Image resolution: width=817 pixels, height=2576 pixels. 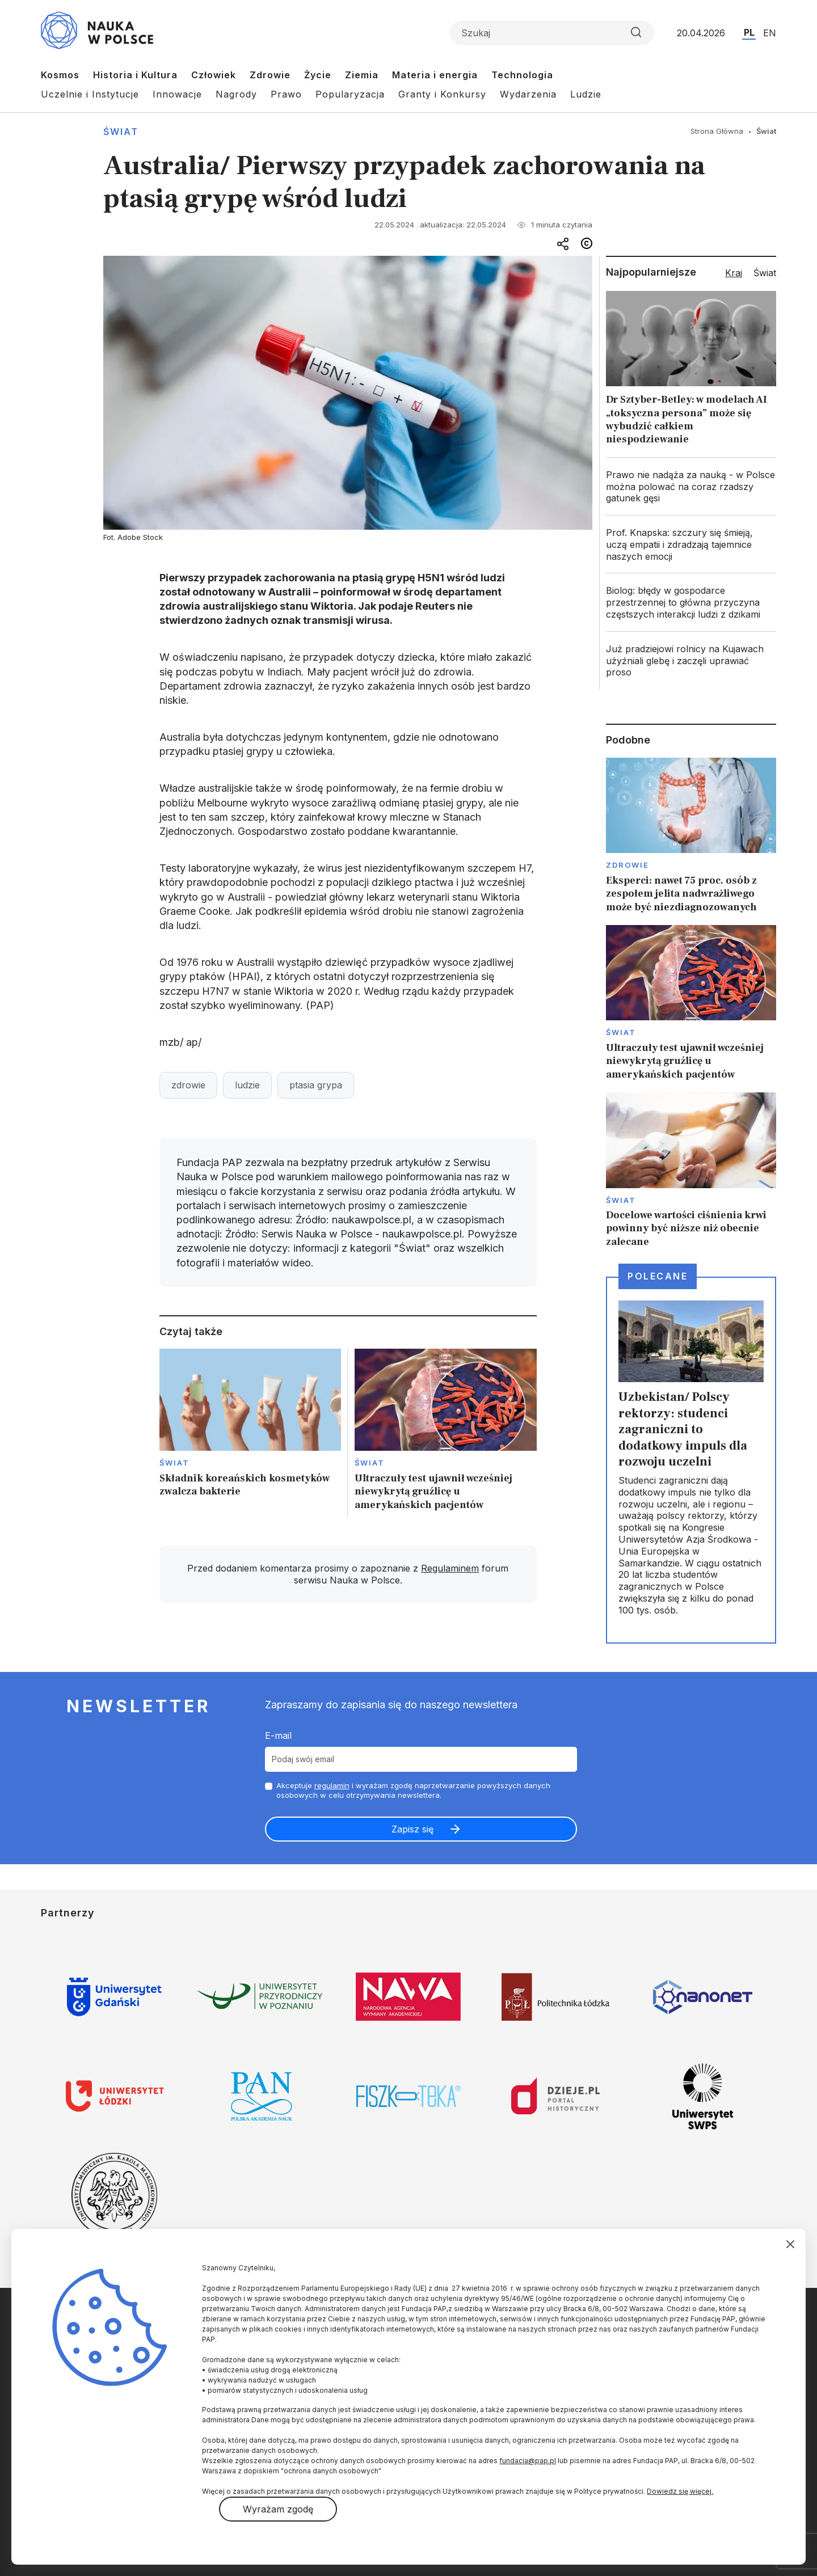 I want to click on zdrowie, so click(x=188, y=1085).